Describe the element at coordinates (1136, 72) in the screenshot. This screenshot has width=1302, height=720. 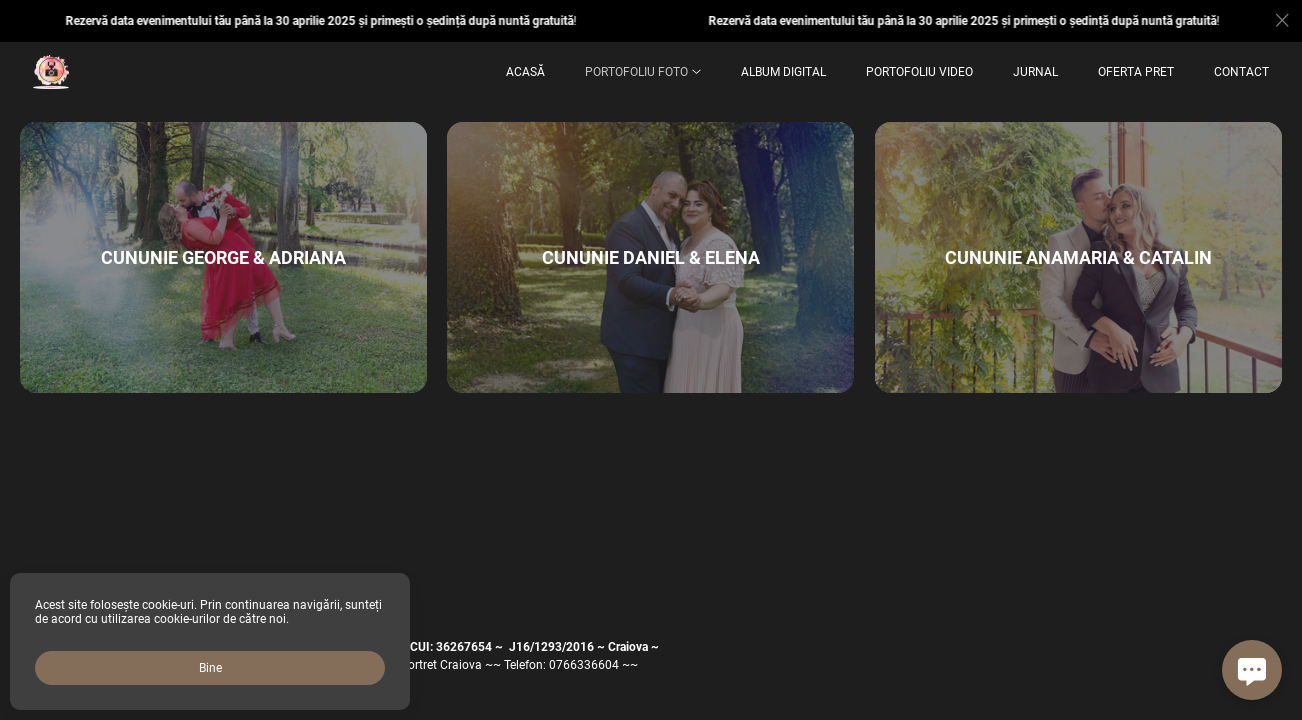
I see `OFERTA PRET` at that location.